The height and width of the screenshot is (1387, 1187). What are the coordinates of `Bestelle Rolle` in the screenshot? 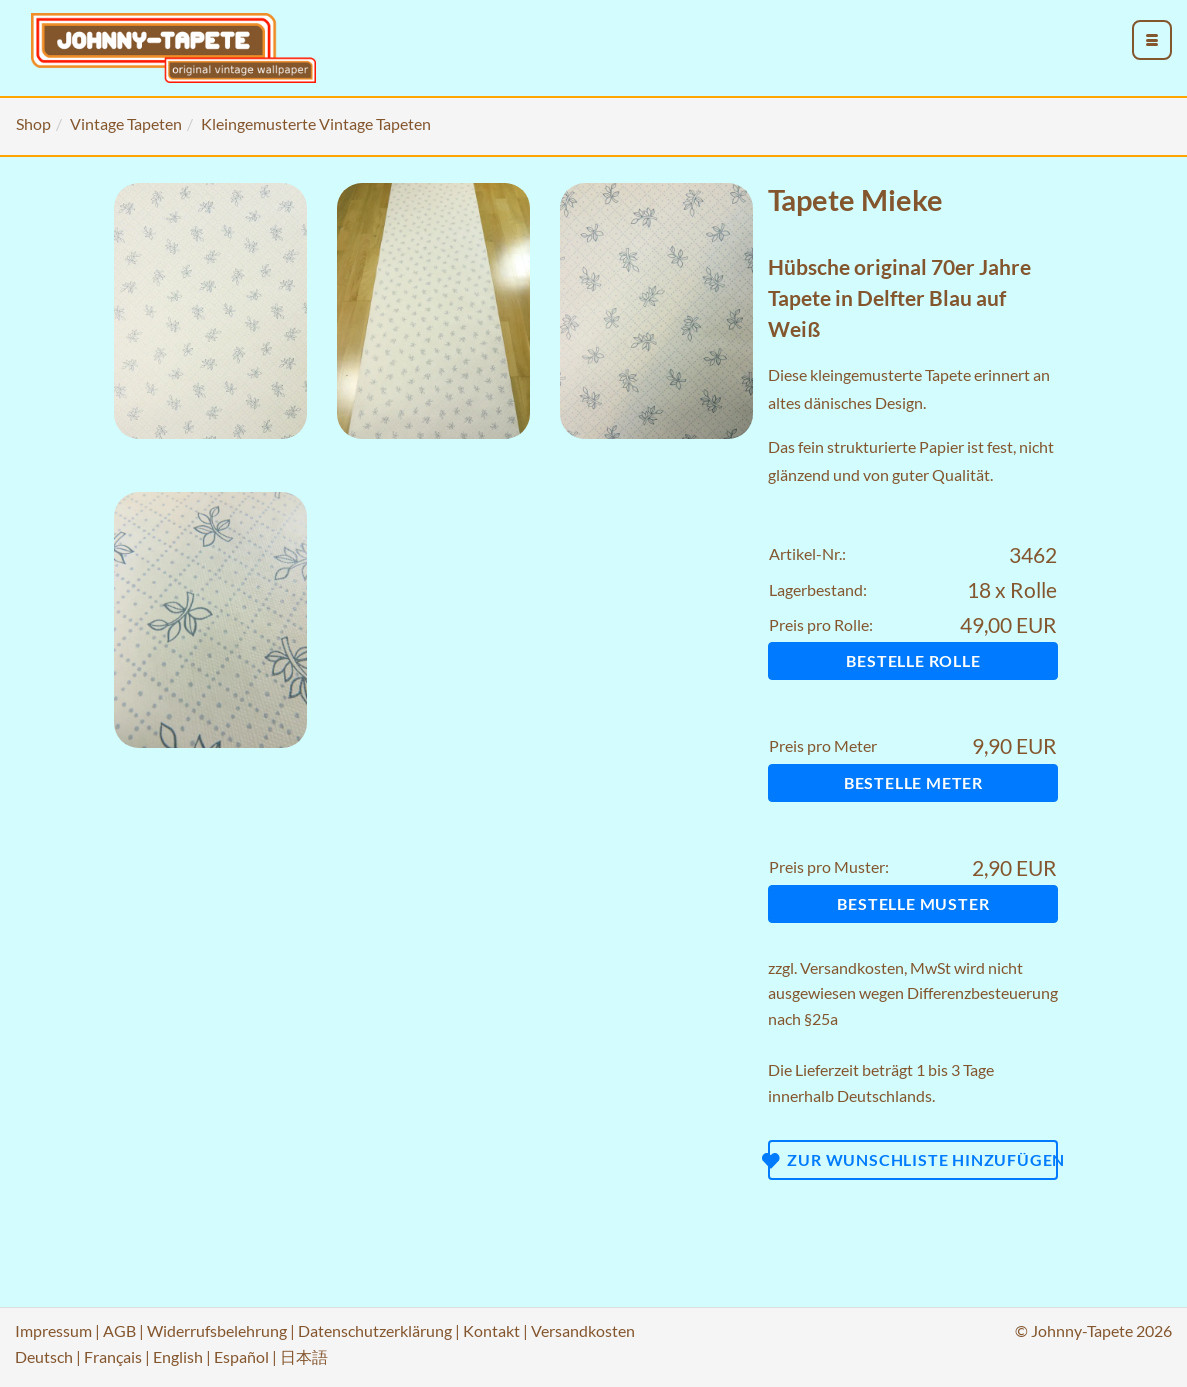 It's located at (913, 660).